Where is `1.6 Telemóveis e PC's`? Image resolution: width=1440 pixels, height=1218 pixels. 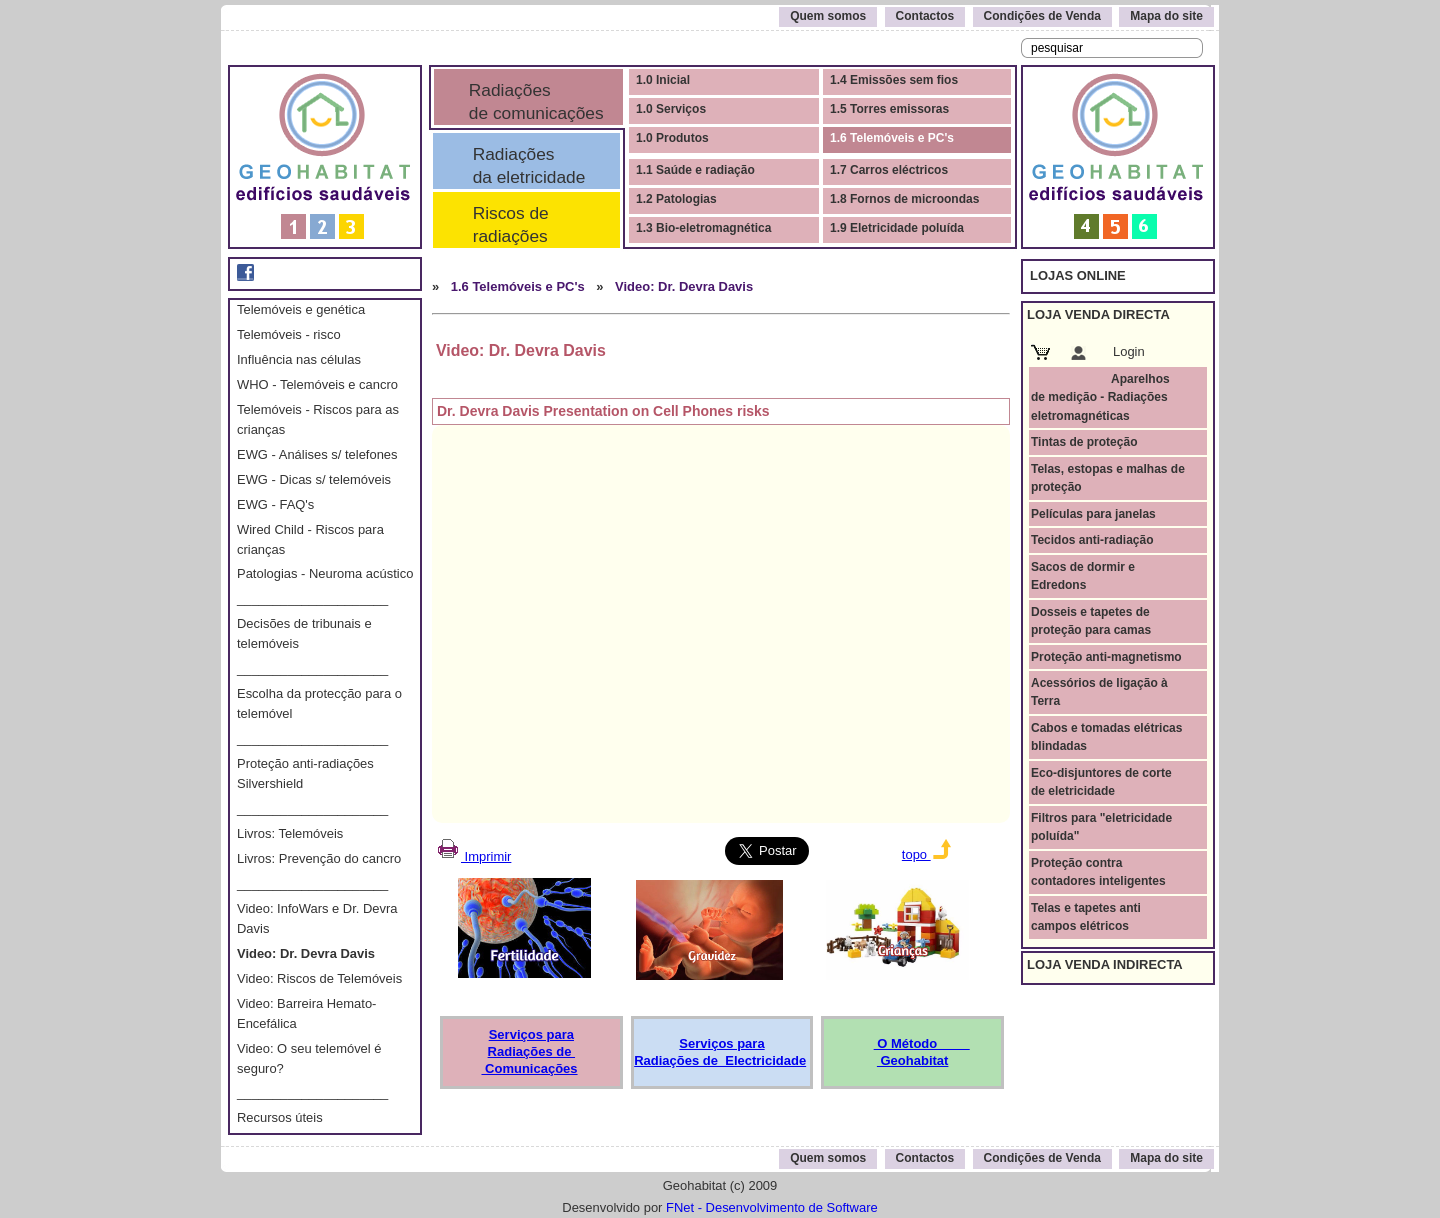
1.6 Telemóveis e PC's is located at coordinates (892, 138).